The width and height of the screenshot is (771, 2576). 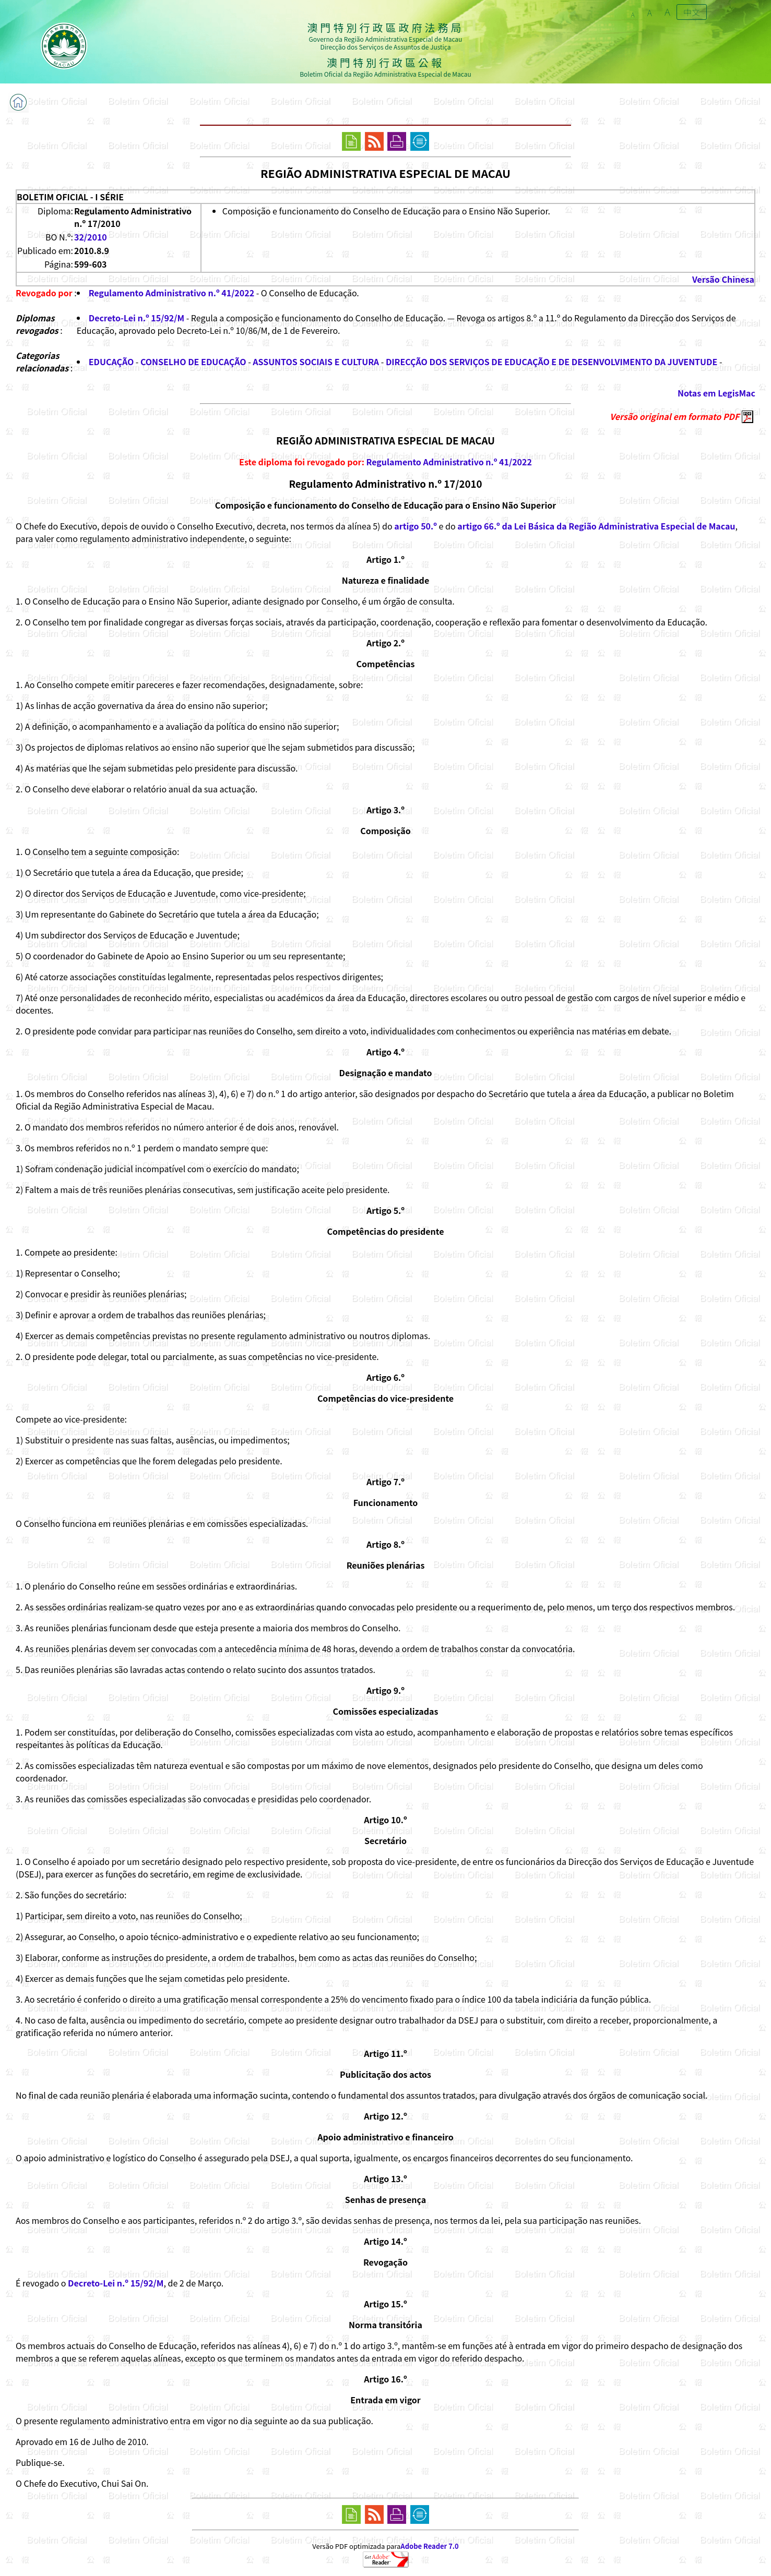 What do you see at coordinates (691, 12) in the screenshot?
I see `中文` at bounding box center [691, 12].